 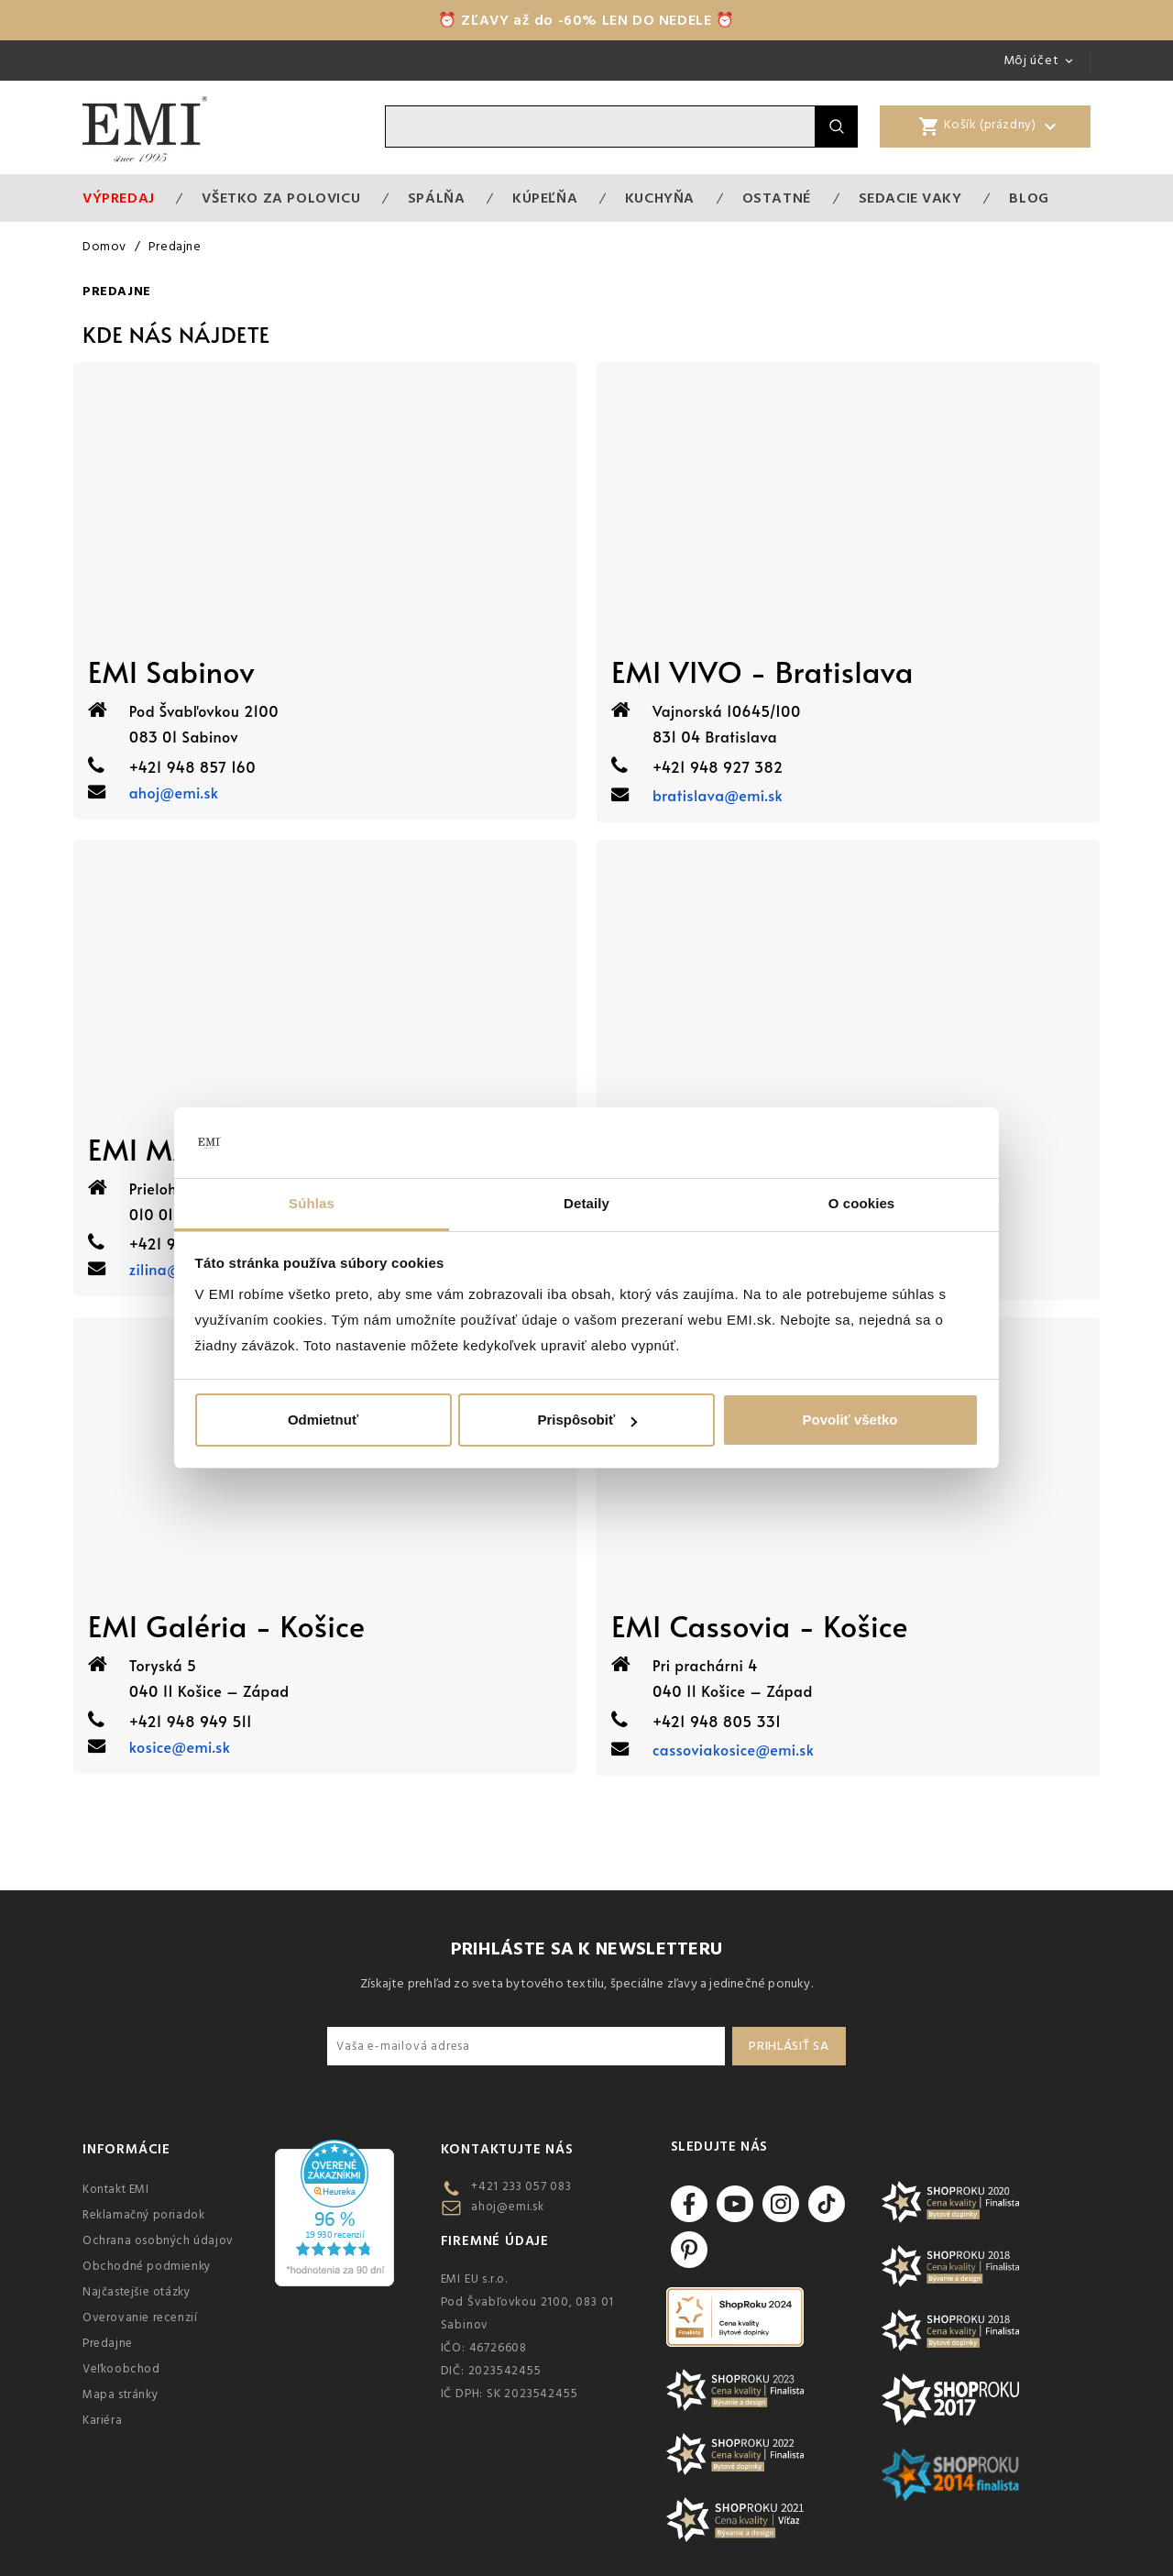 What do you see at coordinates (718, 766) in the screenshot?
I see `+421 948 927 382` at bounding box center [718, 766].